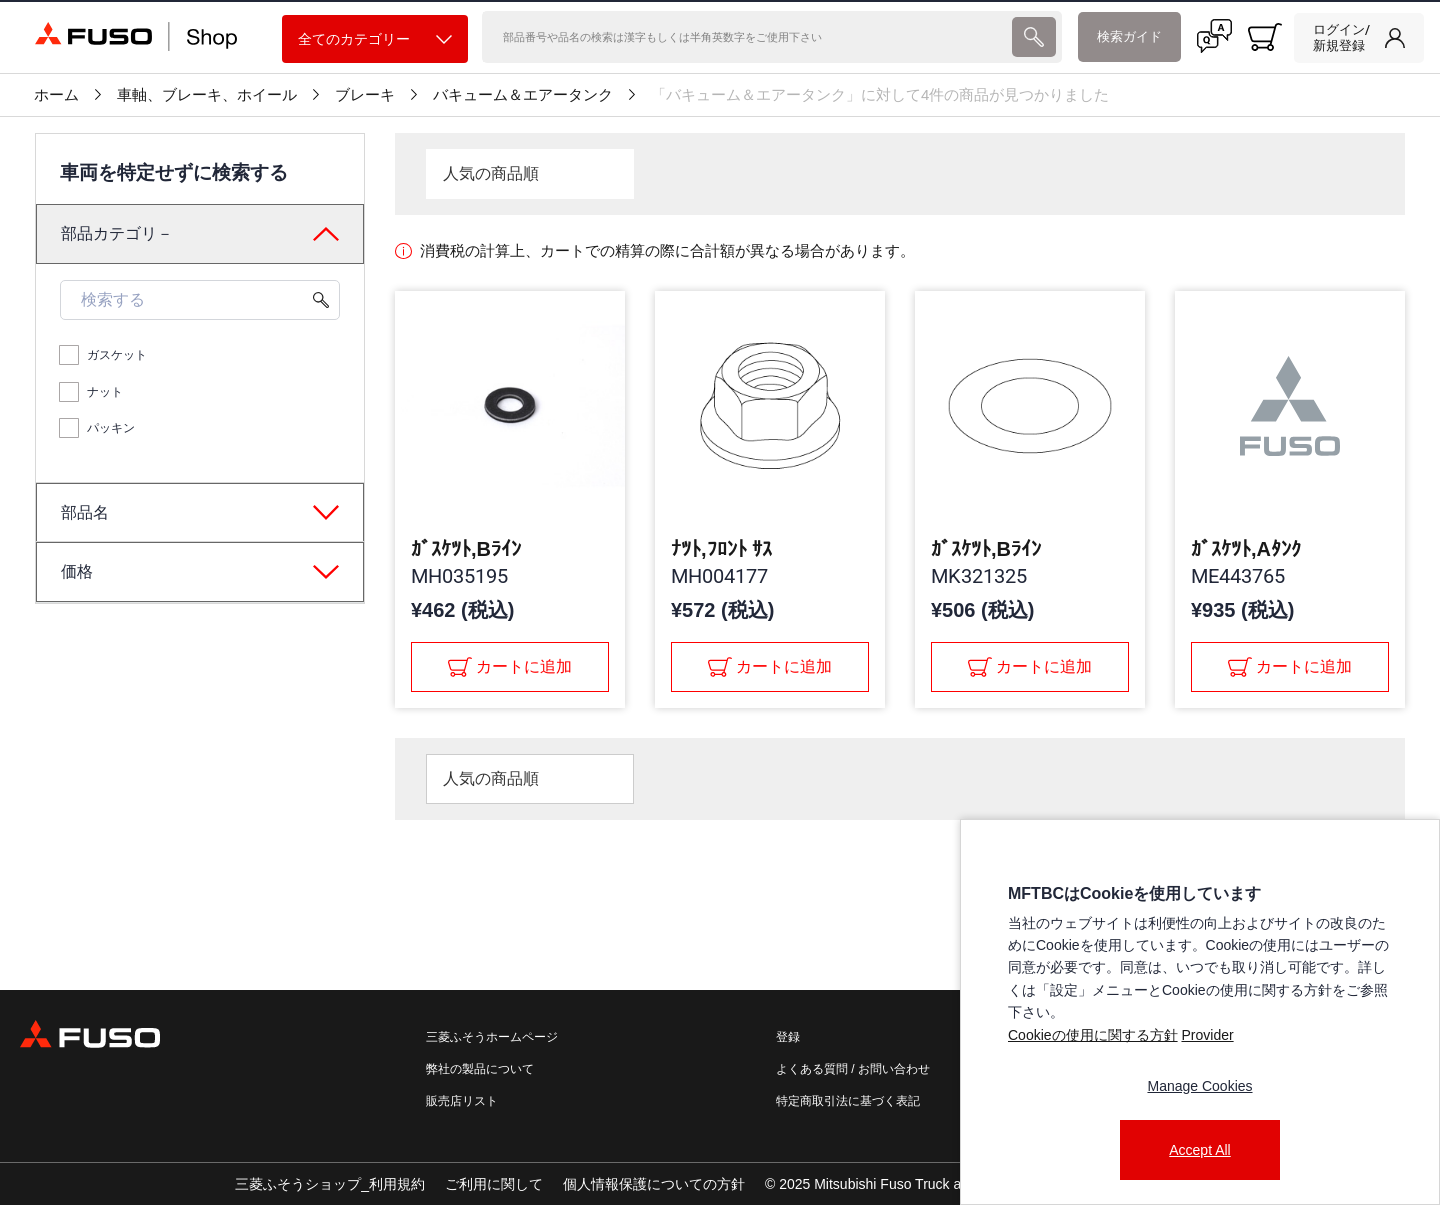  I want to click on ご利用に関して, so click(494, 1184).